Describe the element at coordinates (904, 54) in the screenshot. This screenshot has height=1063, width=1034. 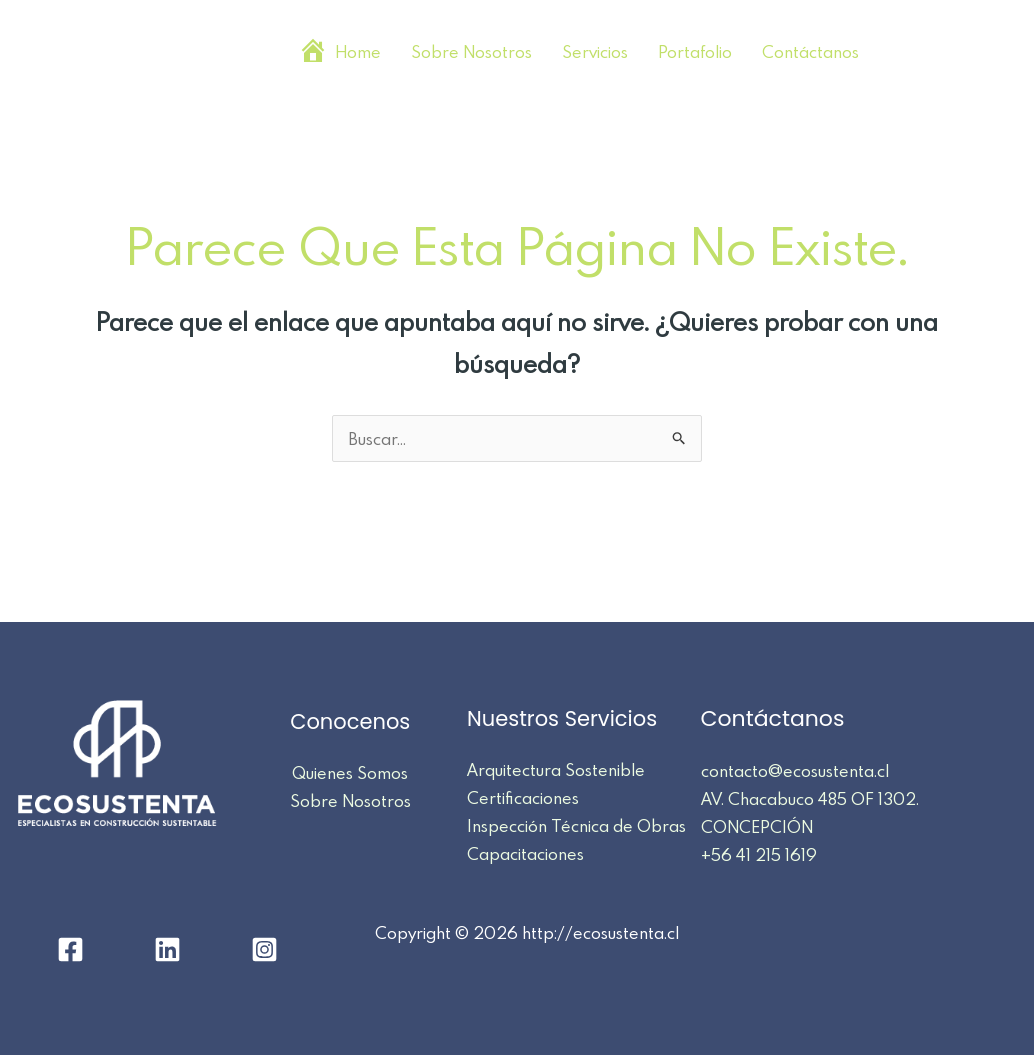
I see `[Facebook]` at that location.